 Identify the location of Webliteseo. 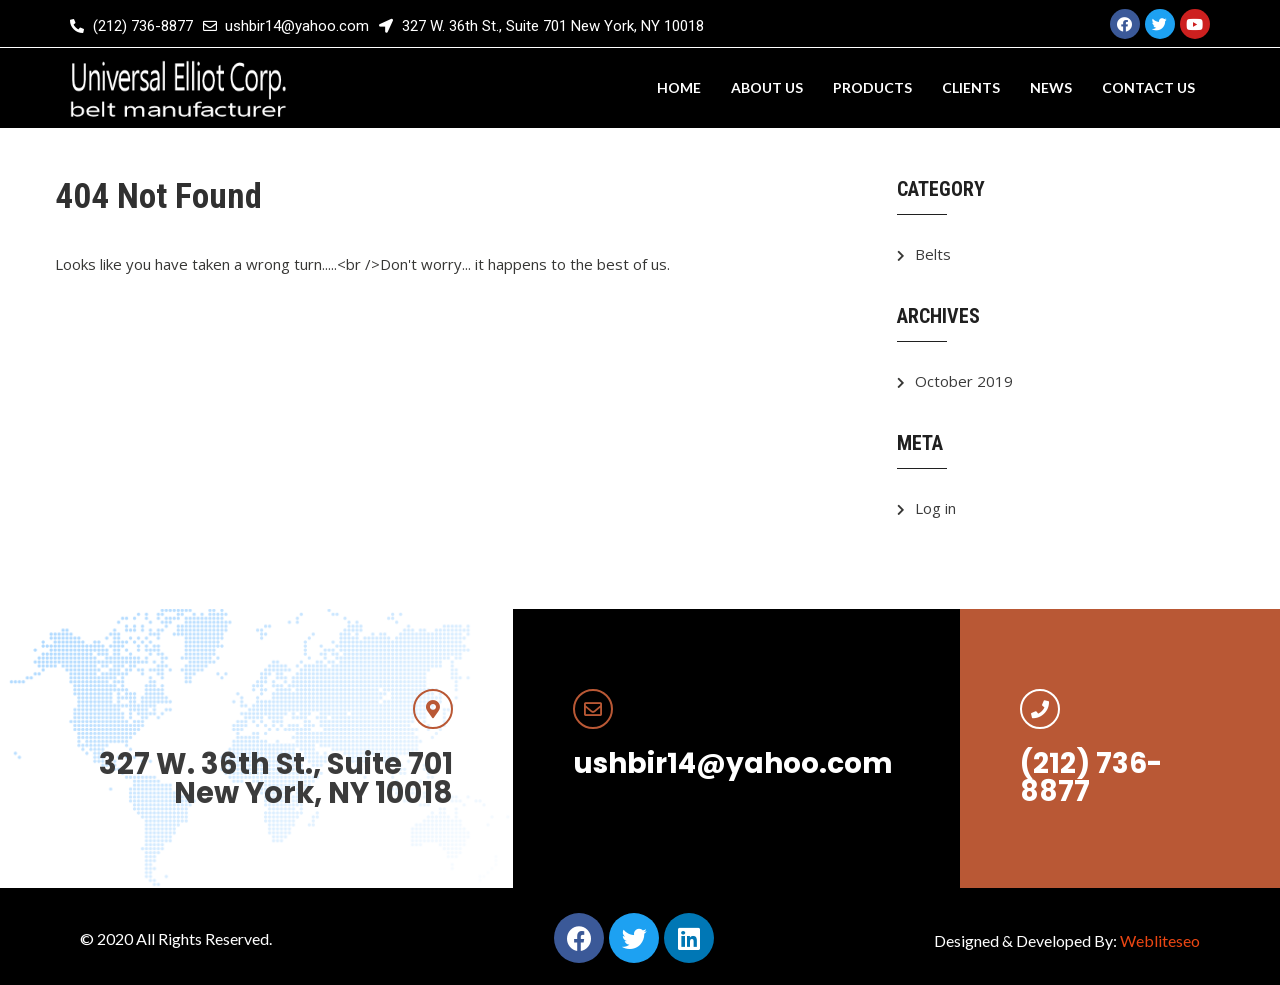
(1160, 940).